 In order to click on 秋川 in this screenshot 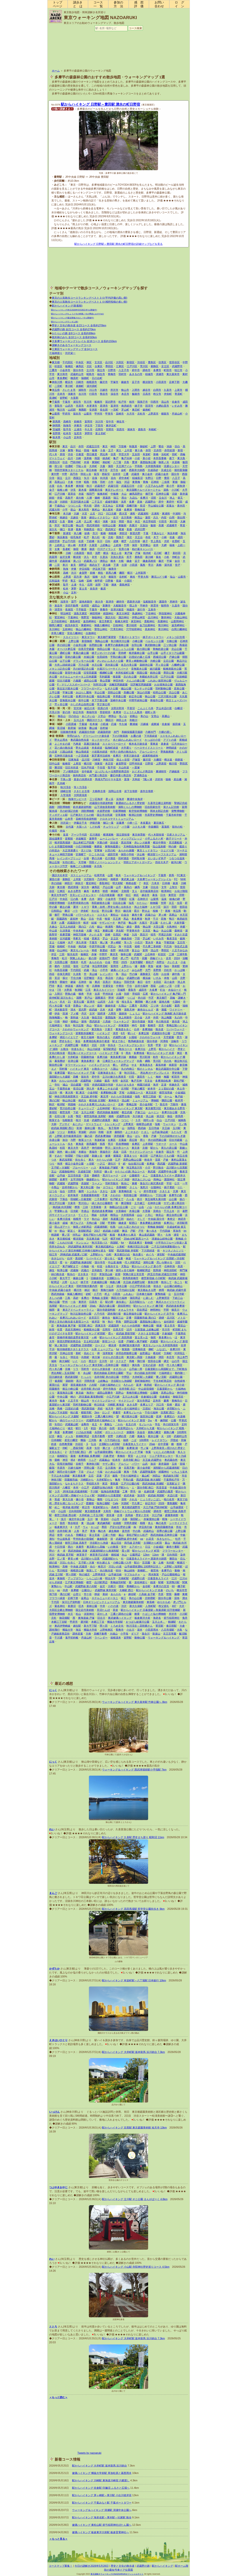, I will do `click(89, 486)`.